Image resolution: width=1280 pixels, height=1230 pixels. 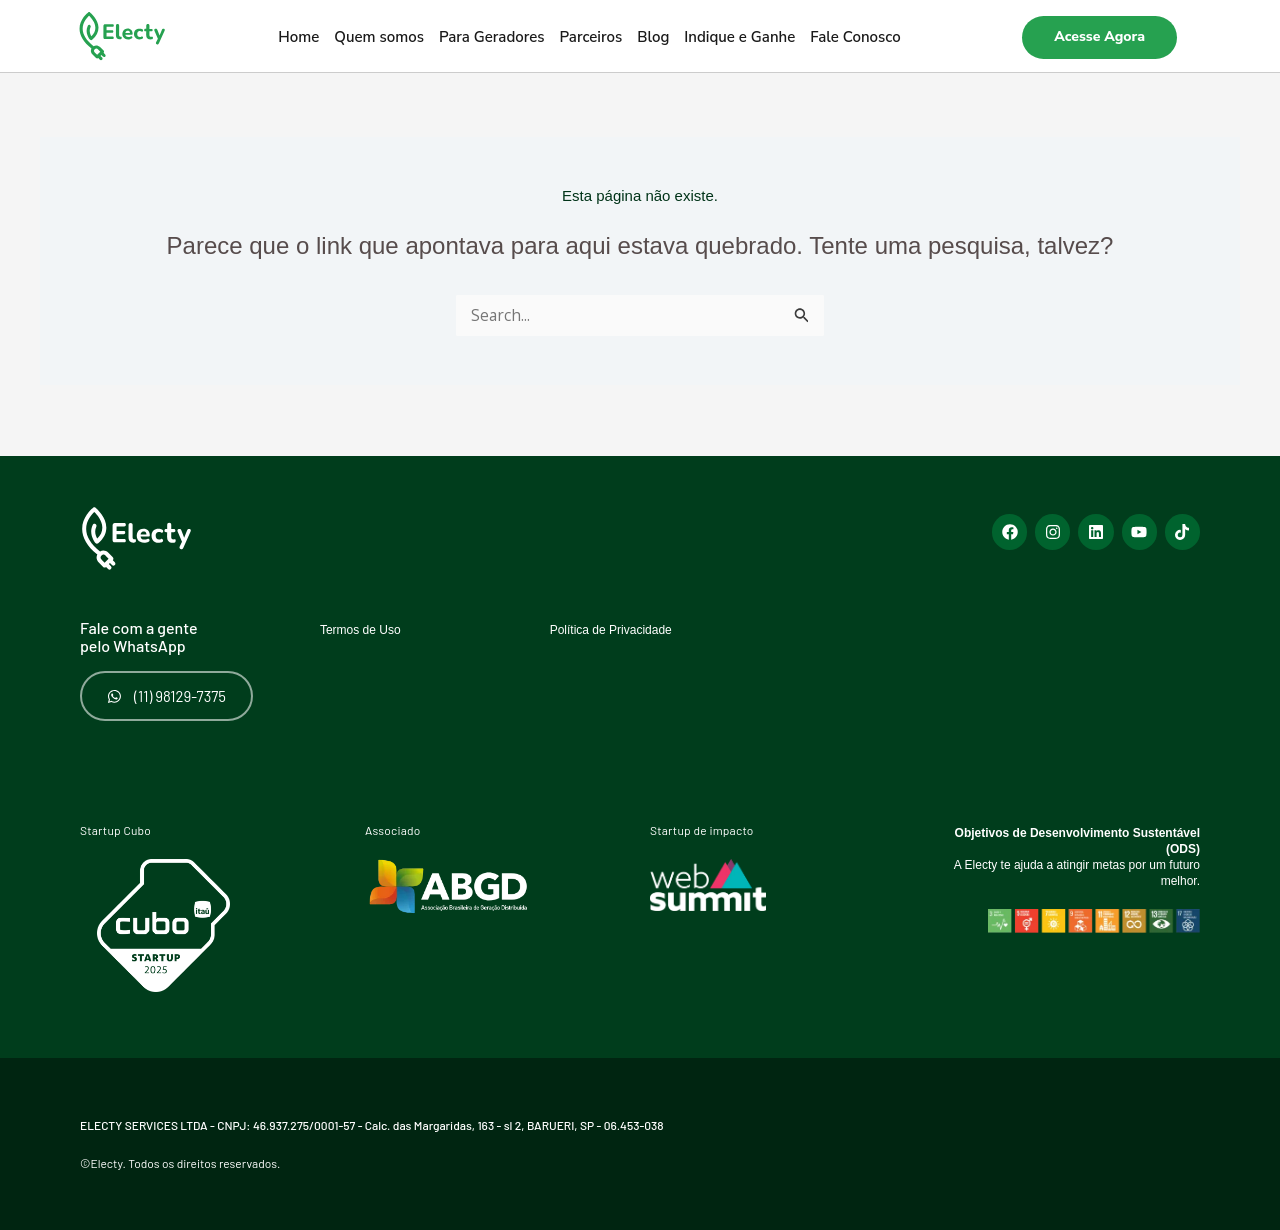 What do you see at coordinates (855, 37) in the screenshot?
I see `Fale Conosco` at bounding box center [855, 37].